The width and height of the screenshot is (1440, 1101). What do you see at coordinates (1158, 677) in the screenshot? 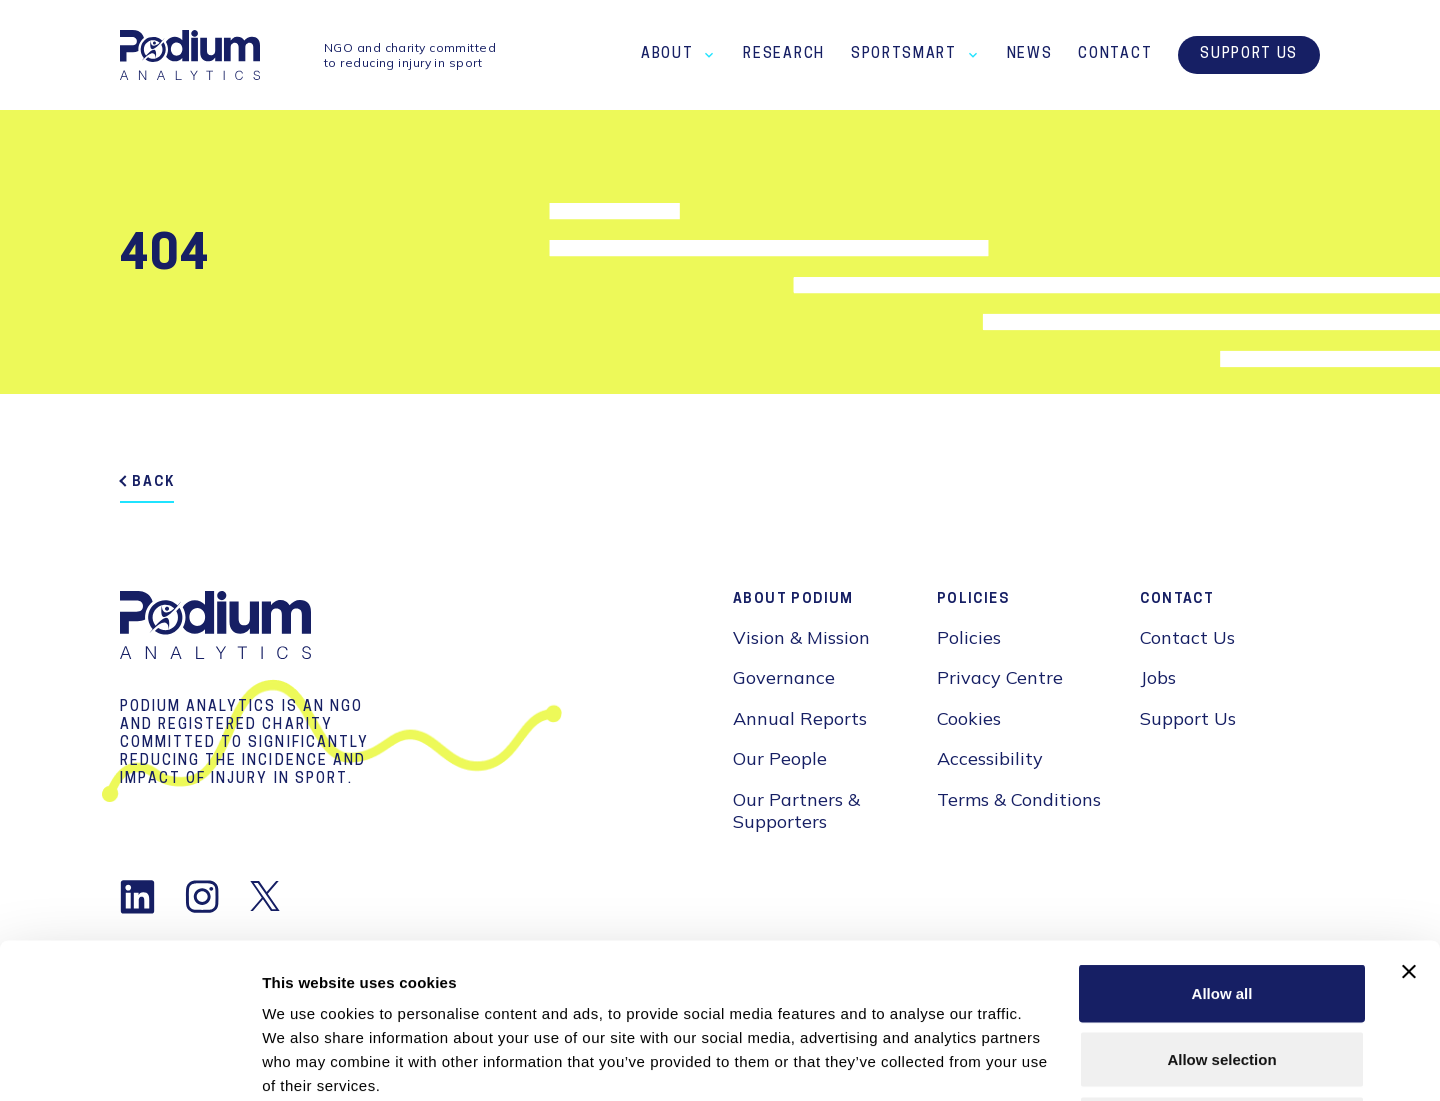
I see `Jobs` at bounding box center [1158, 677].